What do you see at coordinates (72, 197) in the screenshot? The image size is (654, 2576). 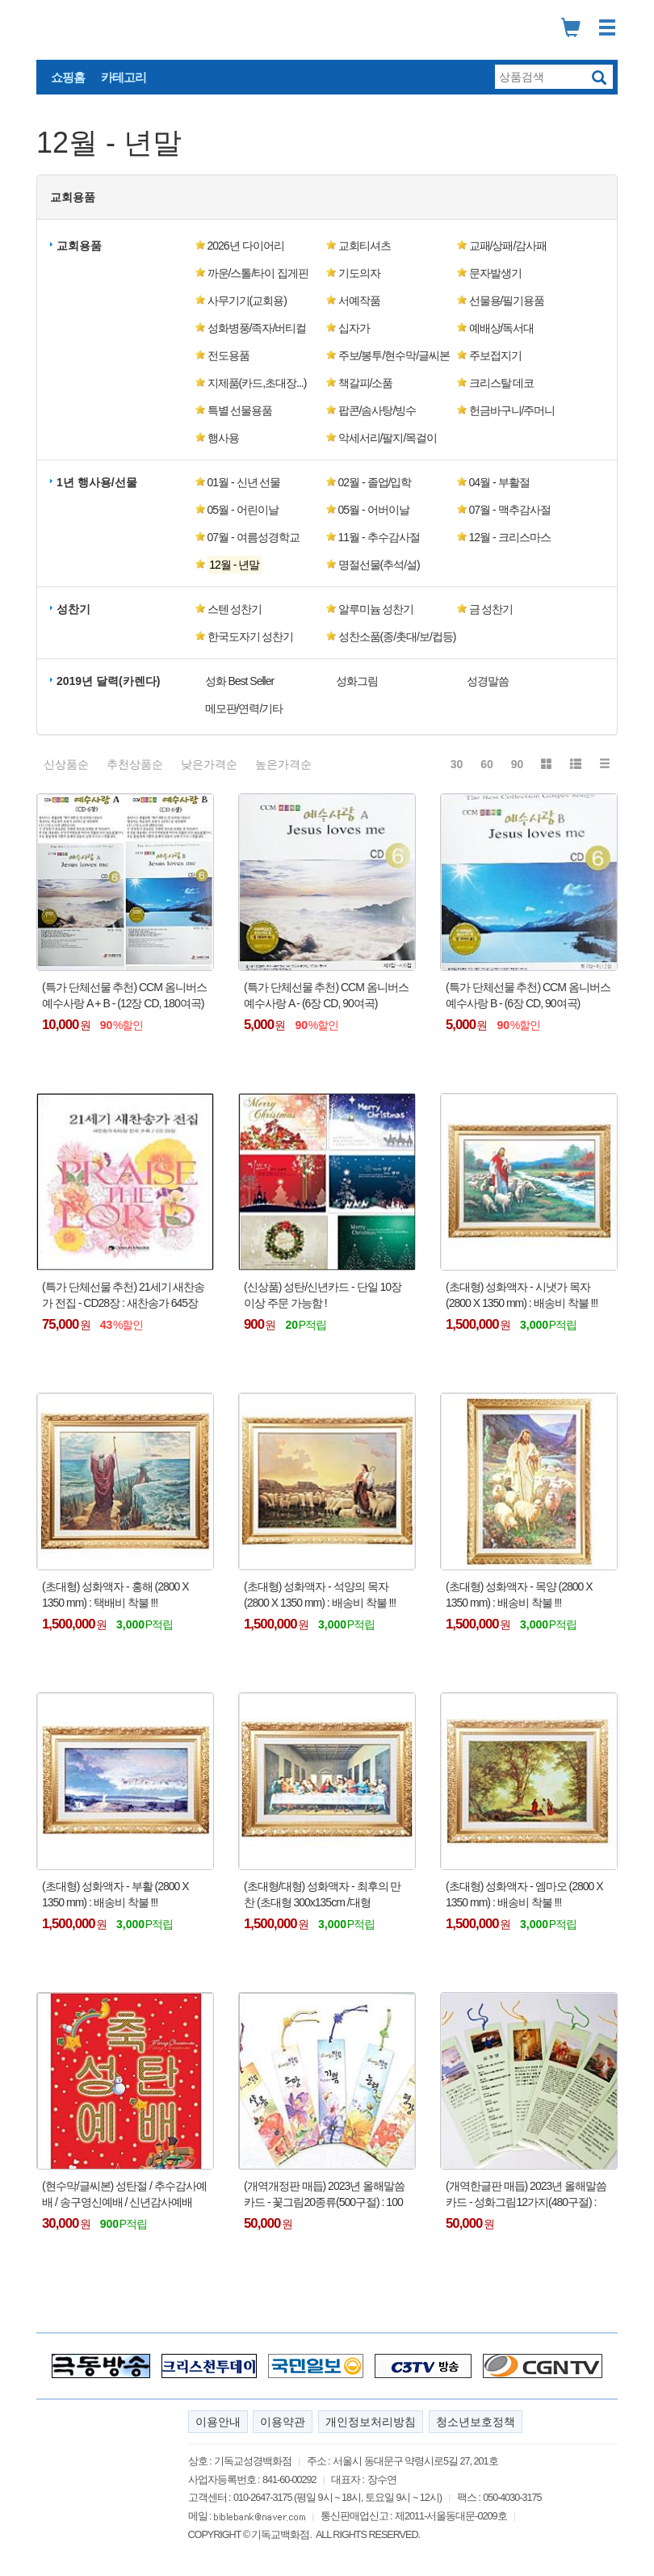 I see `교회용품 [button]` at bounding box center [72, 197].